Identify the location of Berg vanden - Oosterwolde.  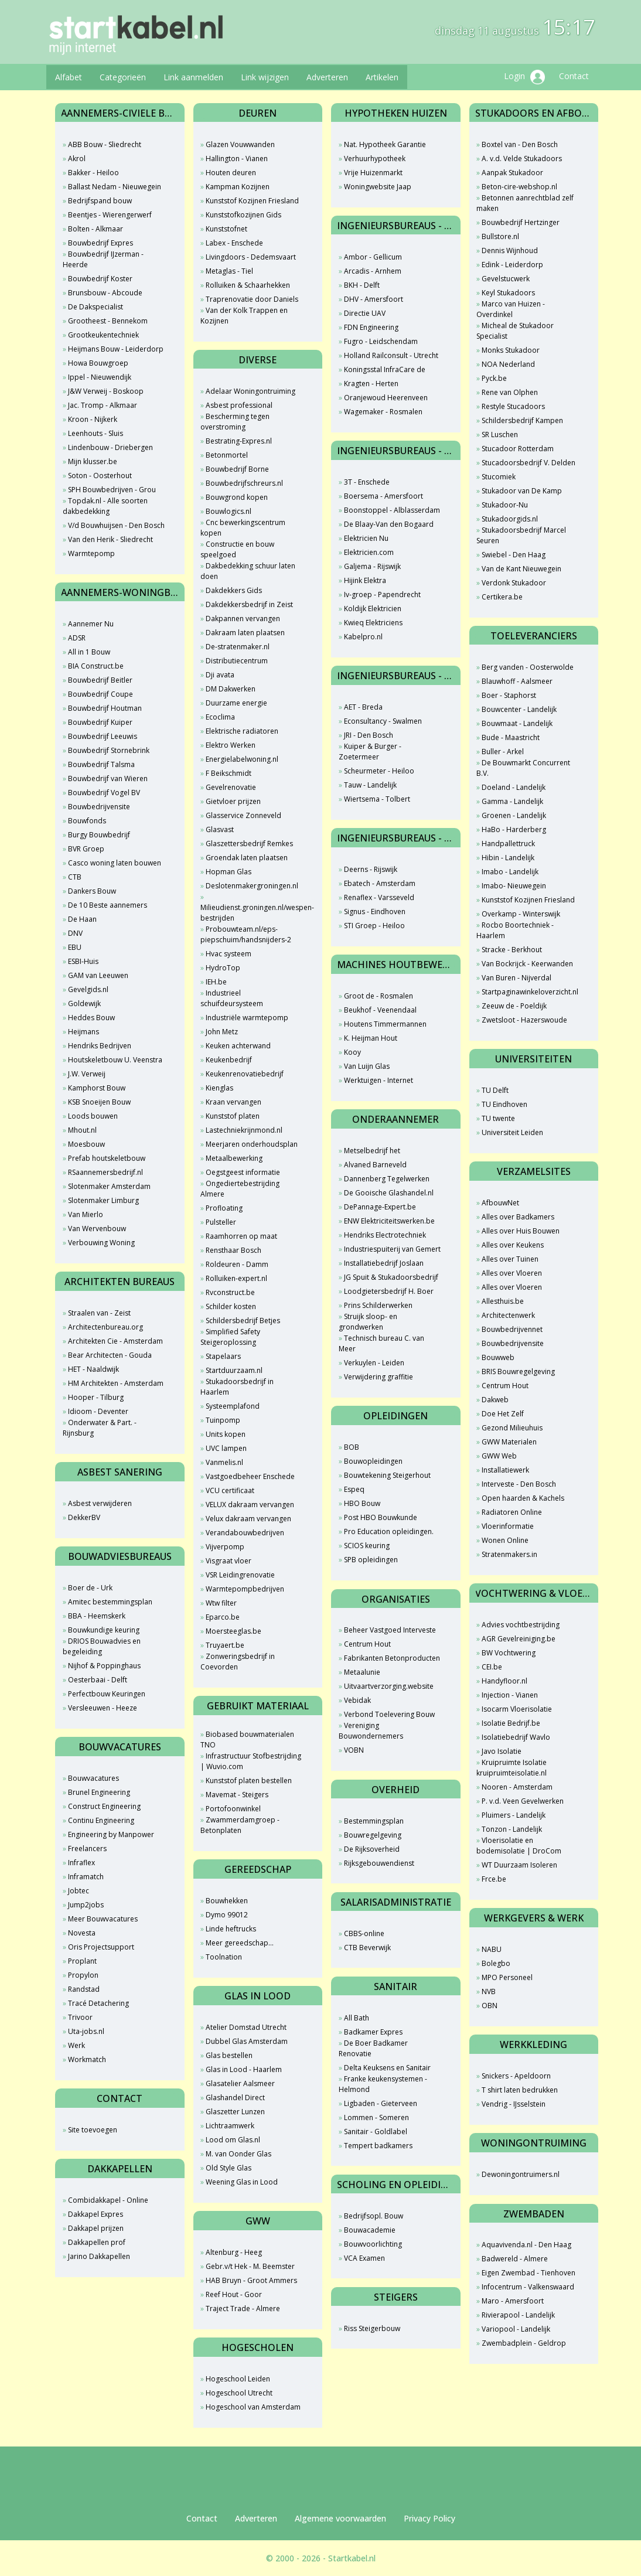
(528, 667).